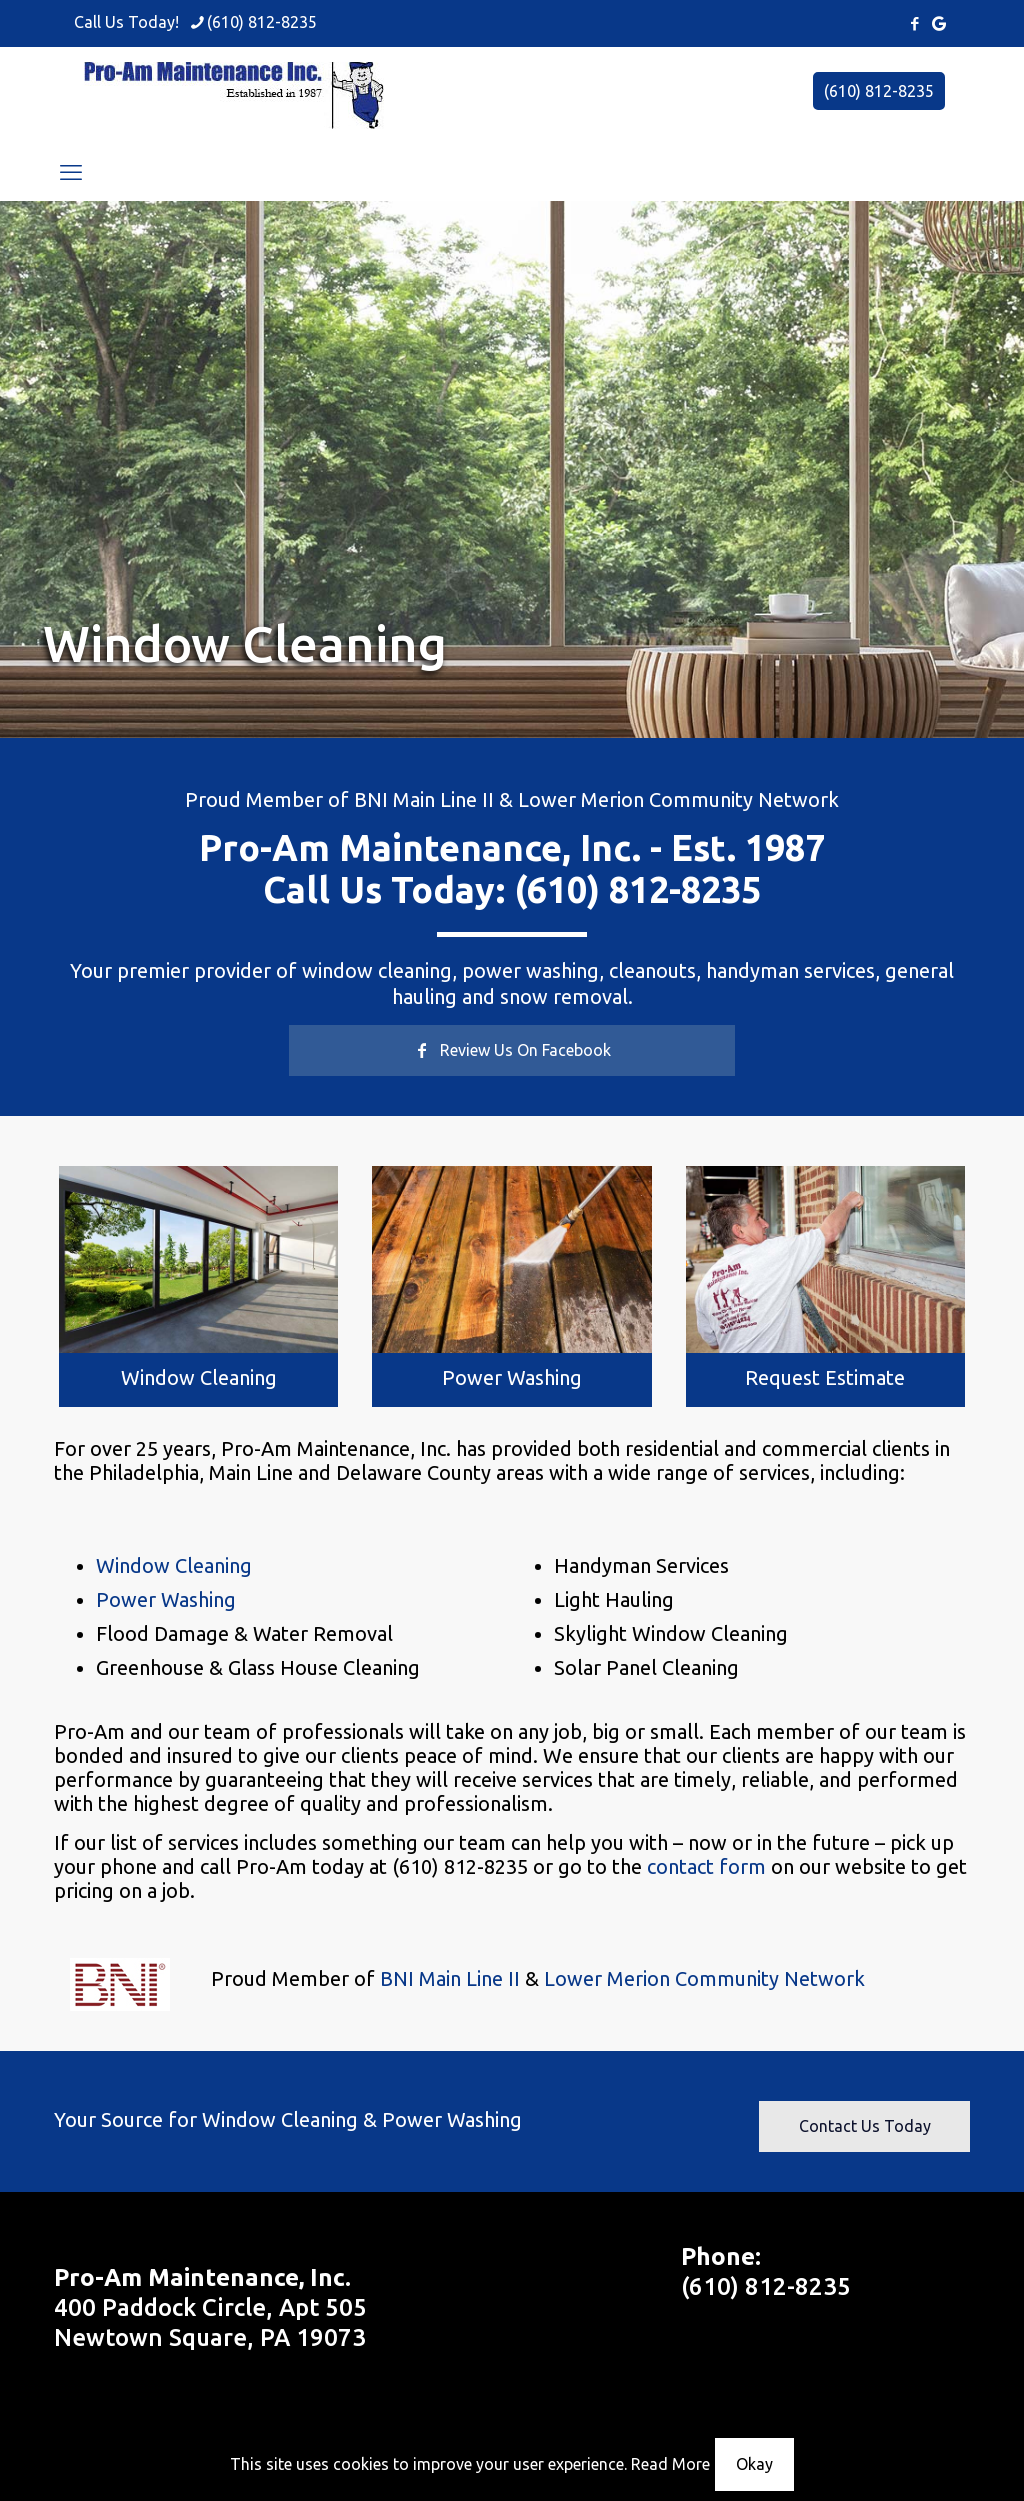 The height and width of the screenshot is (2501, 1024). What do you see at coordinates (754, 2464) in the screenshot?
I see `Okay` at bounding box center [754, 2464].